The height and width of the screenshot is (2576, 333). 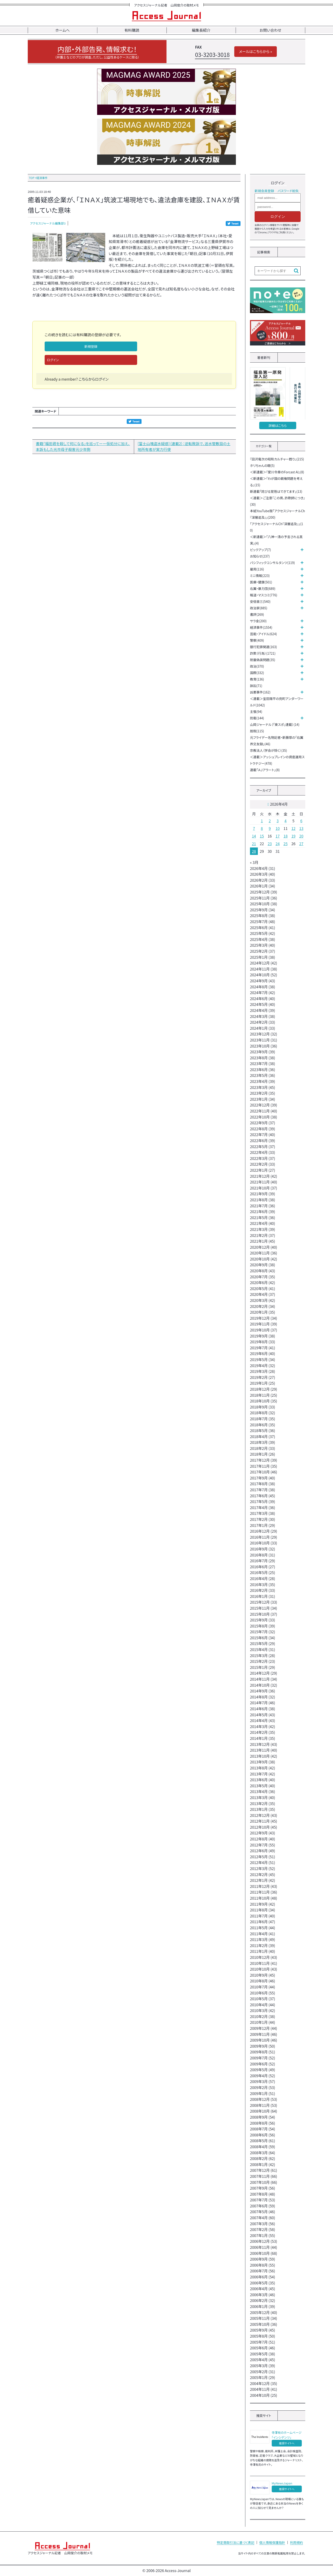 What do you see at coordinates (259, 1170) in the screenshot?
I see `2022年1月` at bounding box center [259, 1170].